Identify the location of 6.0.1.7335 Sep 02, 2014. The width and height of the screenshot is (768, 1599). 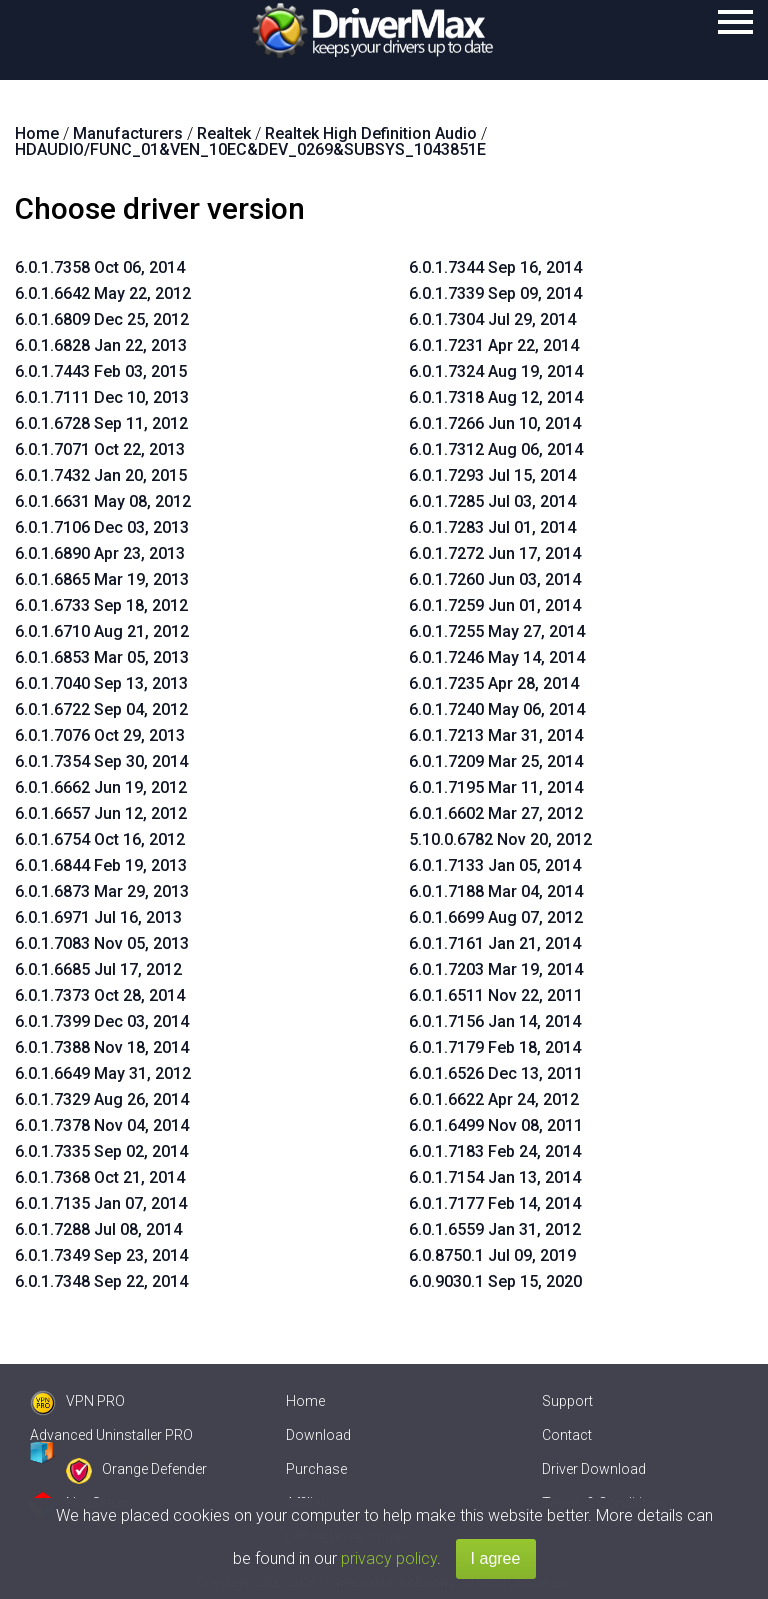
(101, 1151).